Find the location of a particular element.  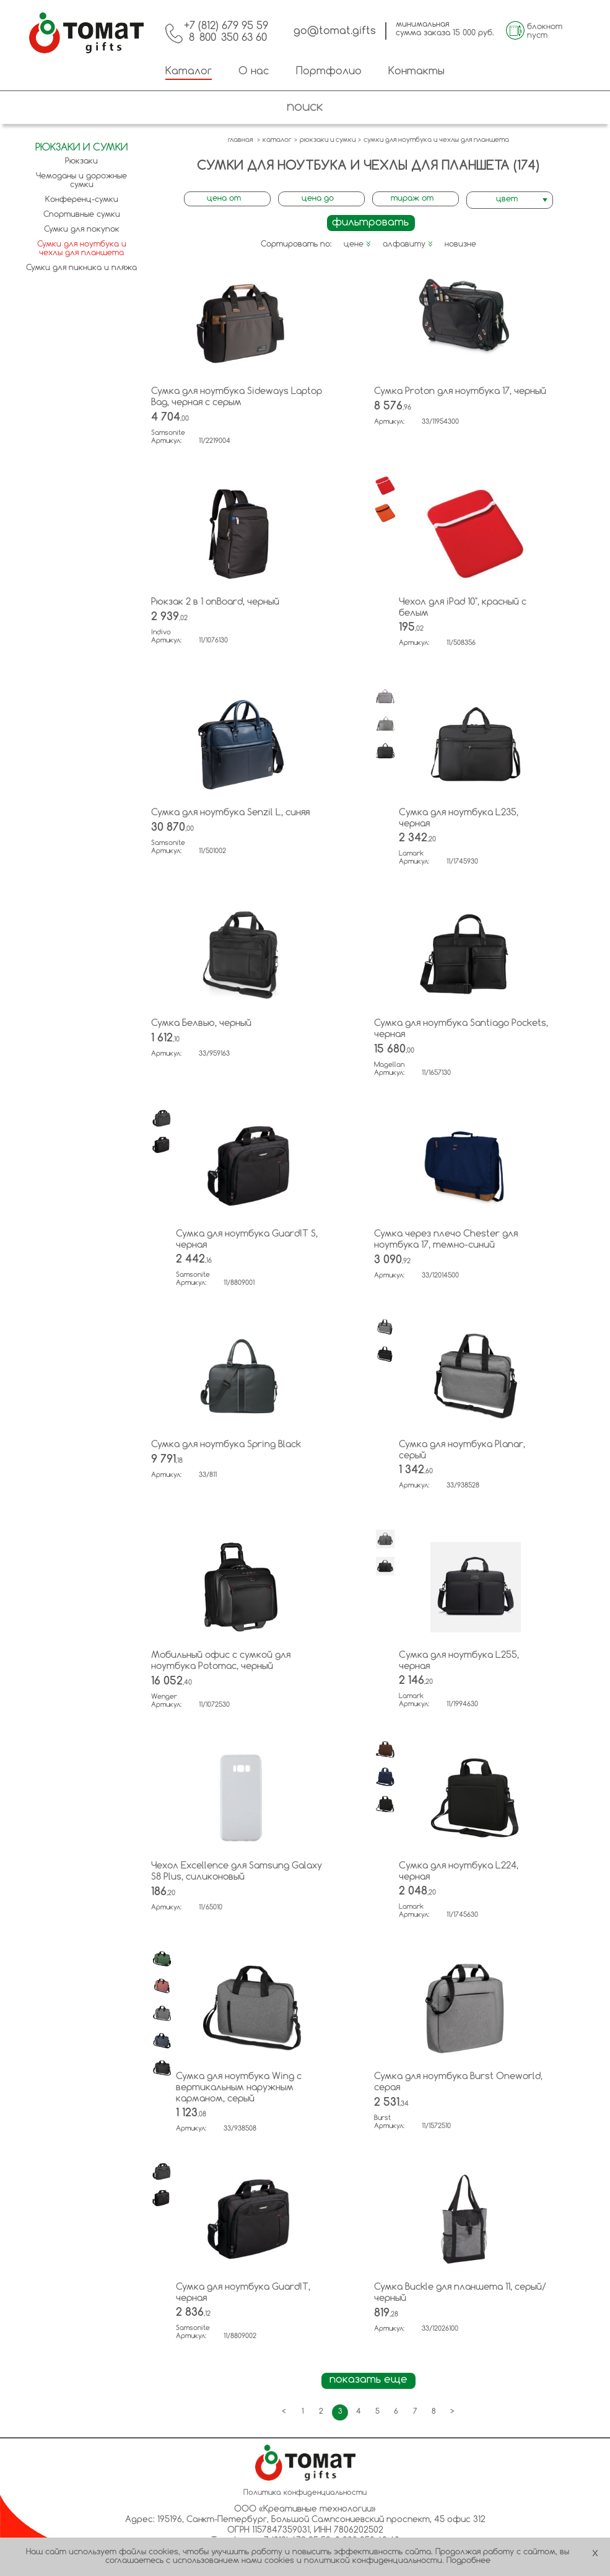

Сумки для покупок is located at coordinates (82, 230).